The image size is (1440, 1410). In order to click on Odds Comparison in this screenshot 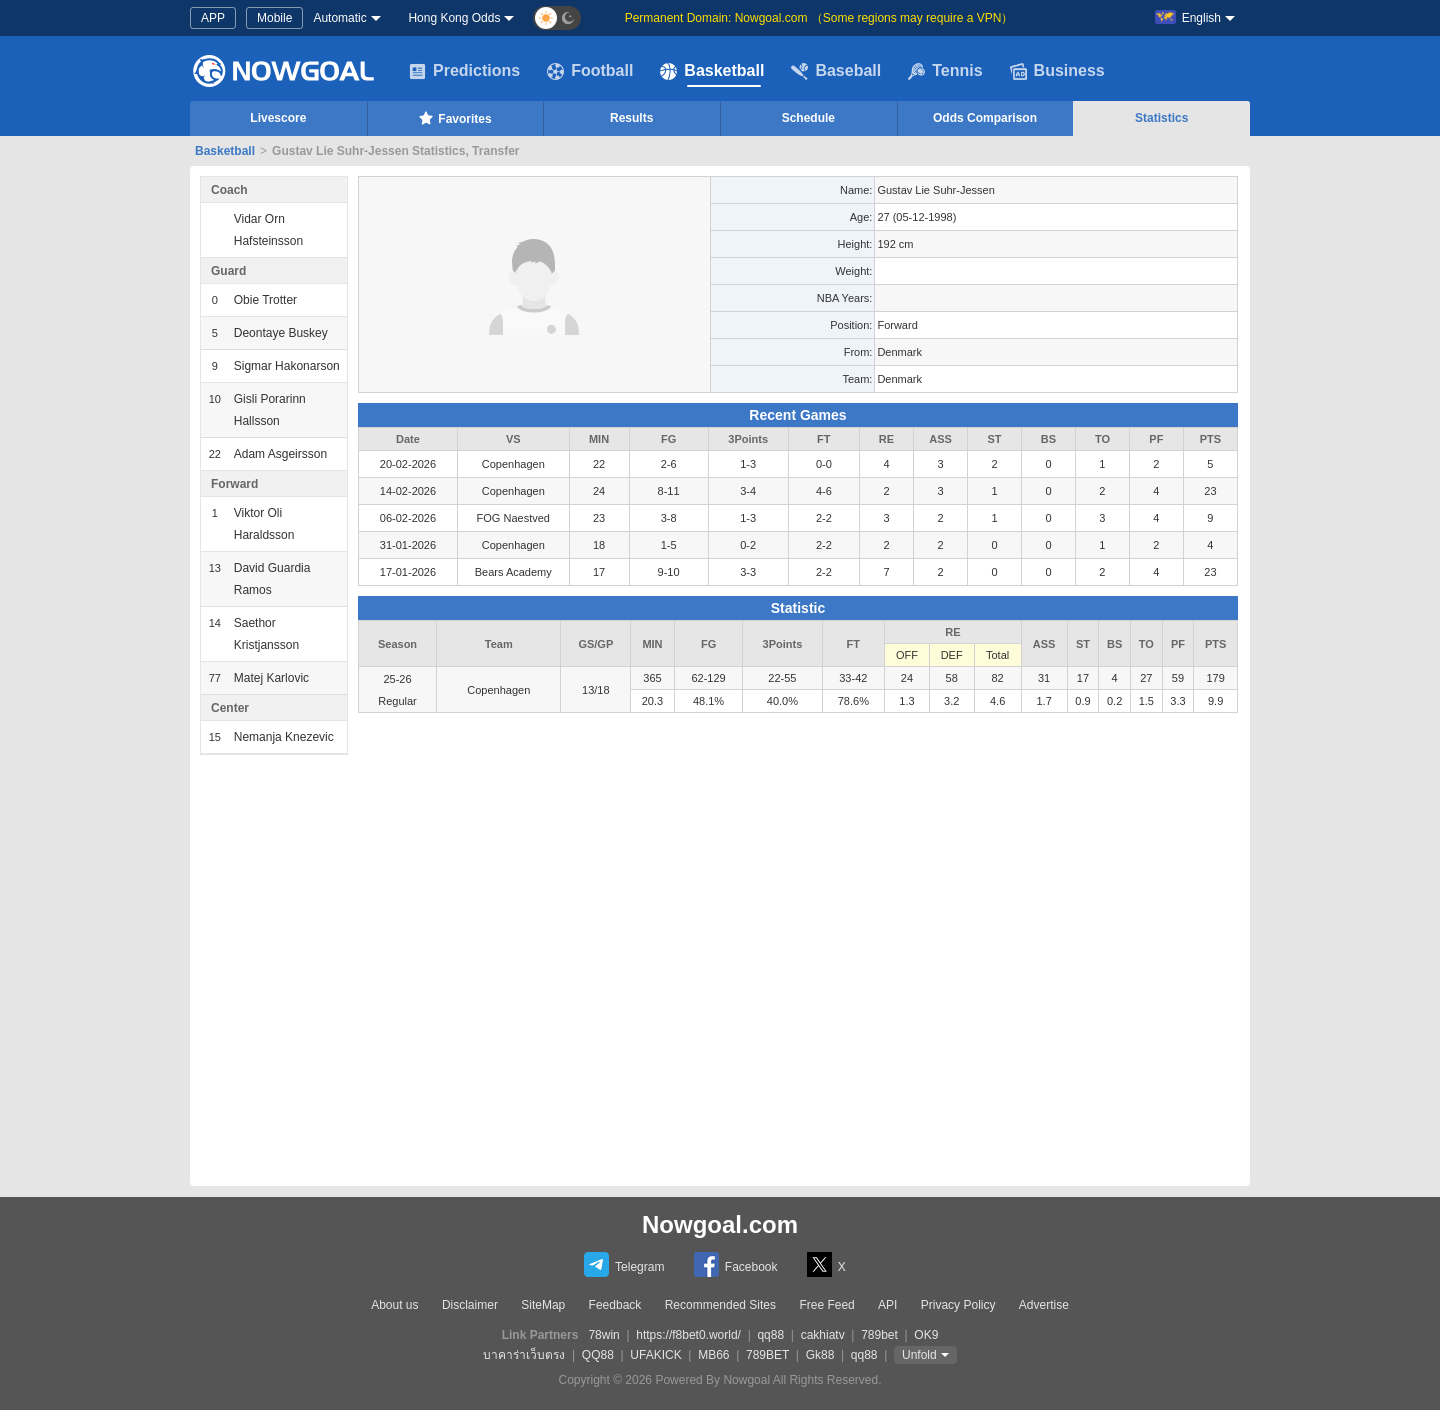, I will do `click(985, 118)`.